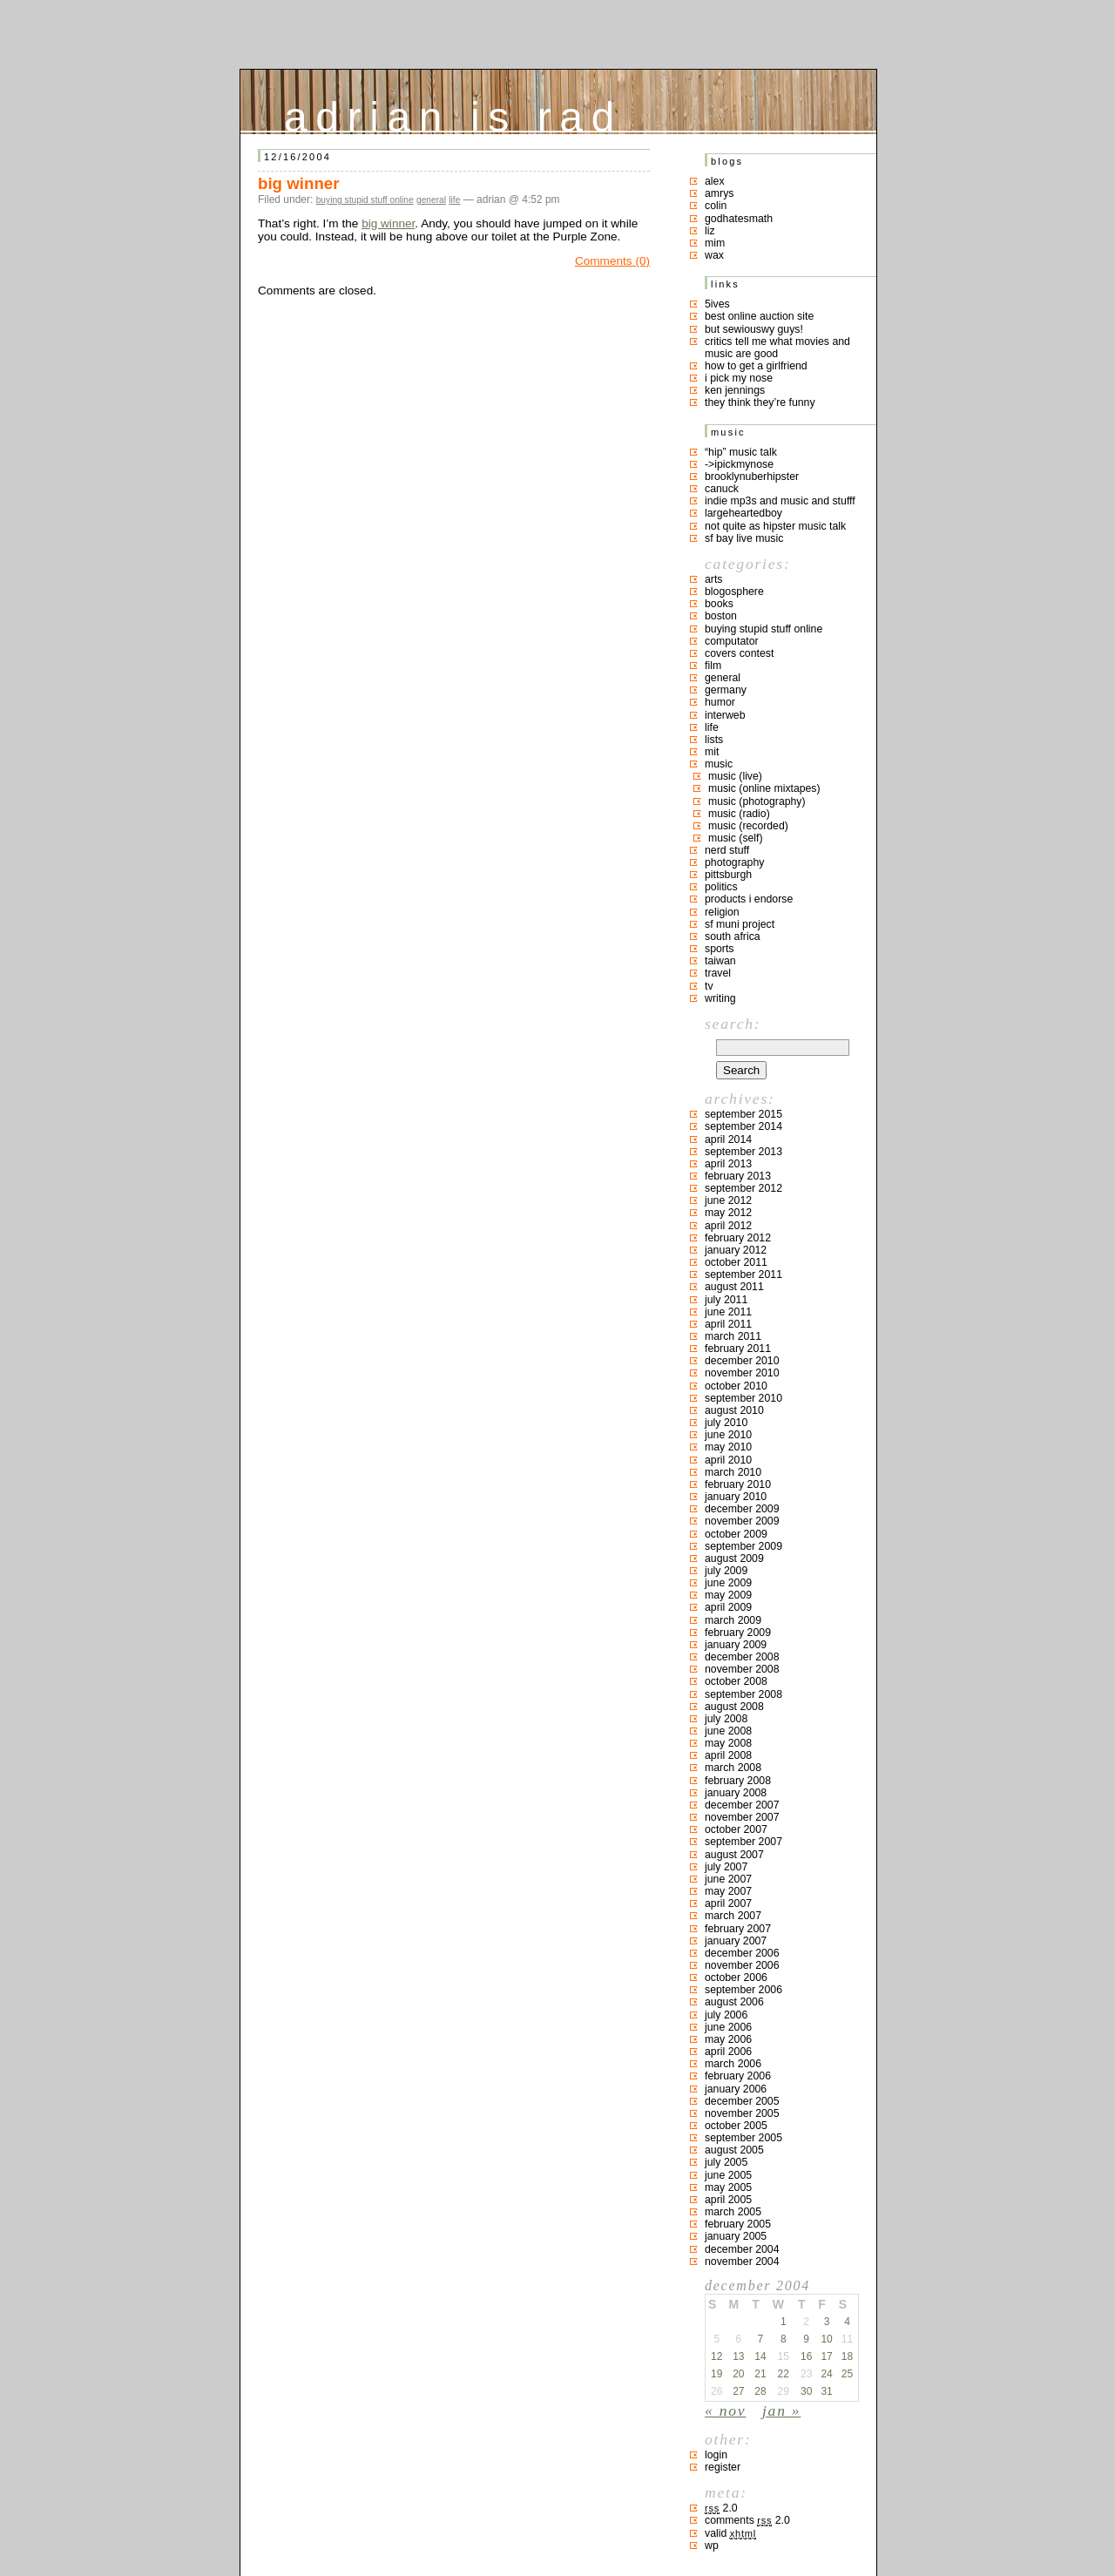  Describe the element at coordinates (826, 2391) in the screenshot. I see `31 [Posts published on December 31, 2004]` at that location.